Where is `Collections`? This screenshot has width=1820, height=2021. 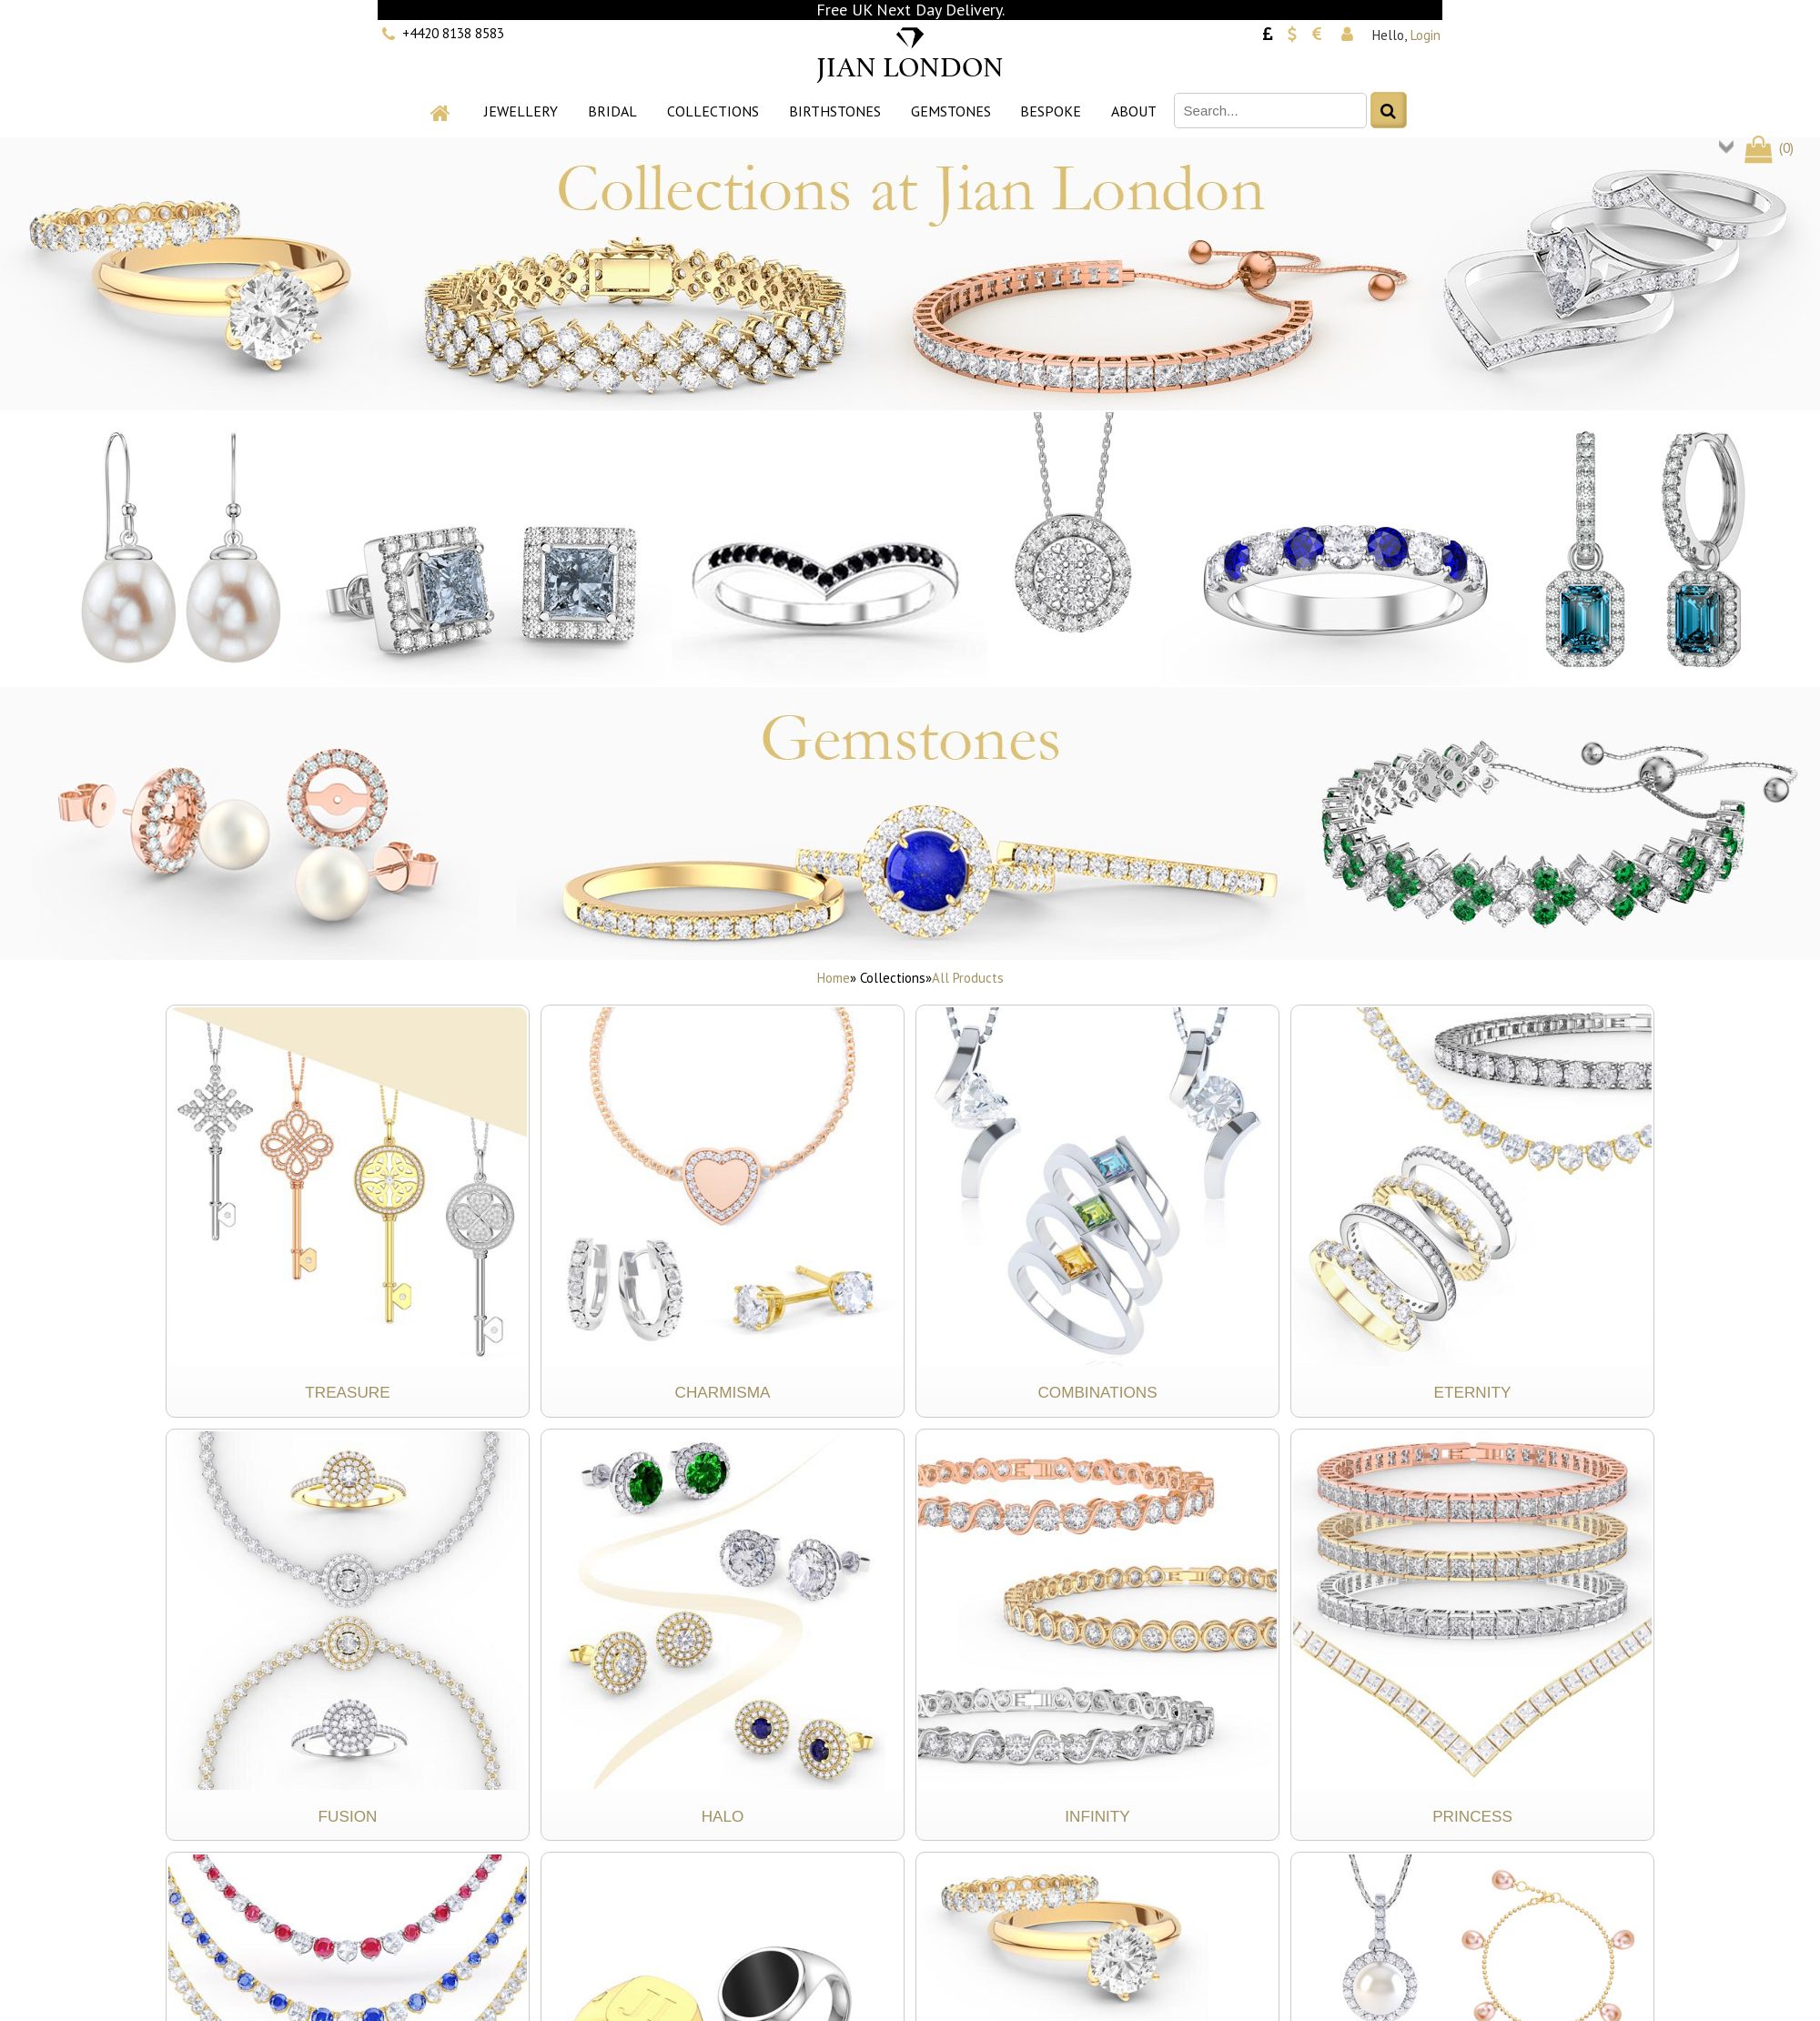 Collections is located at coordinates (713, 111).